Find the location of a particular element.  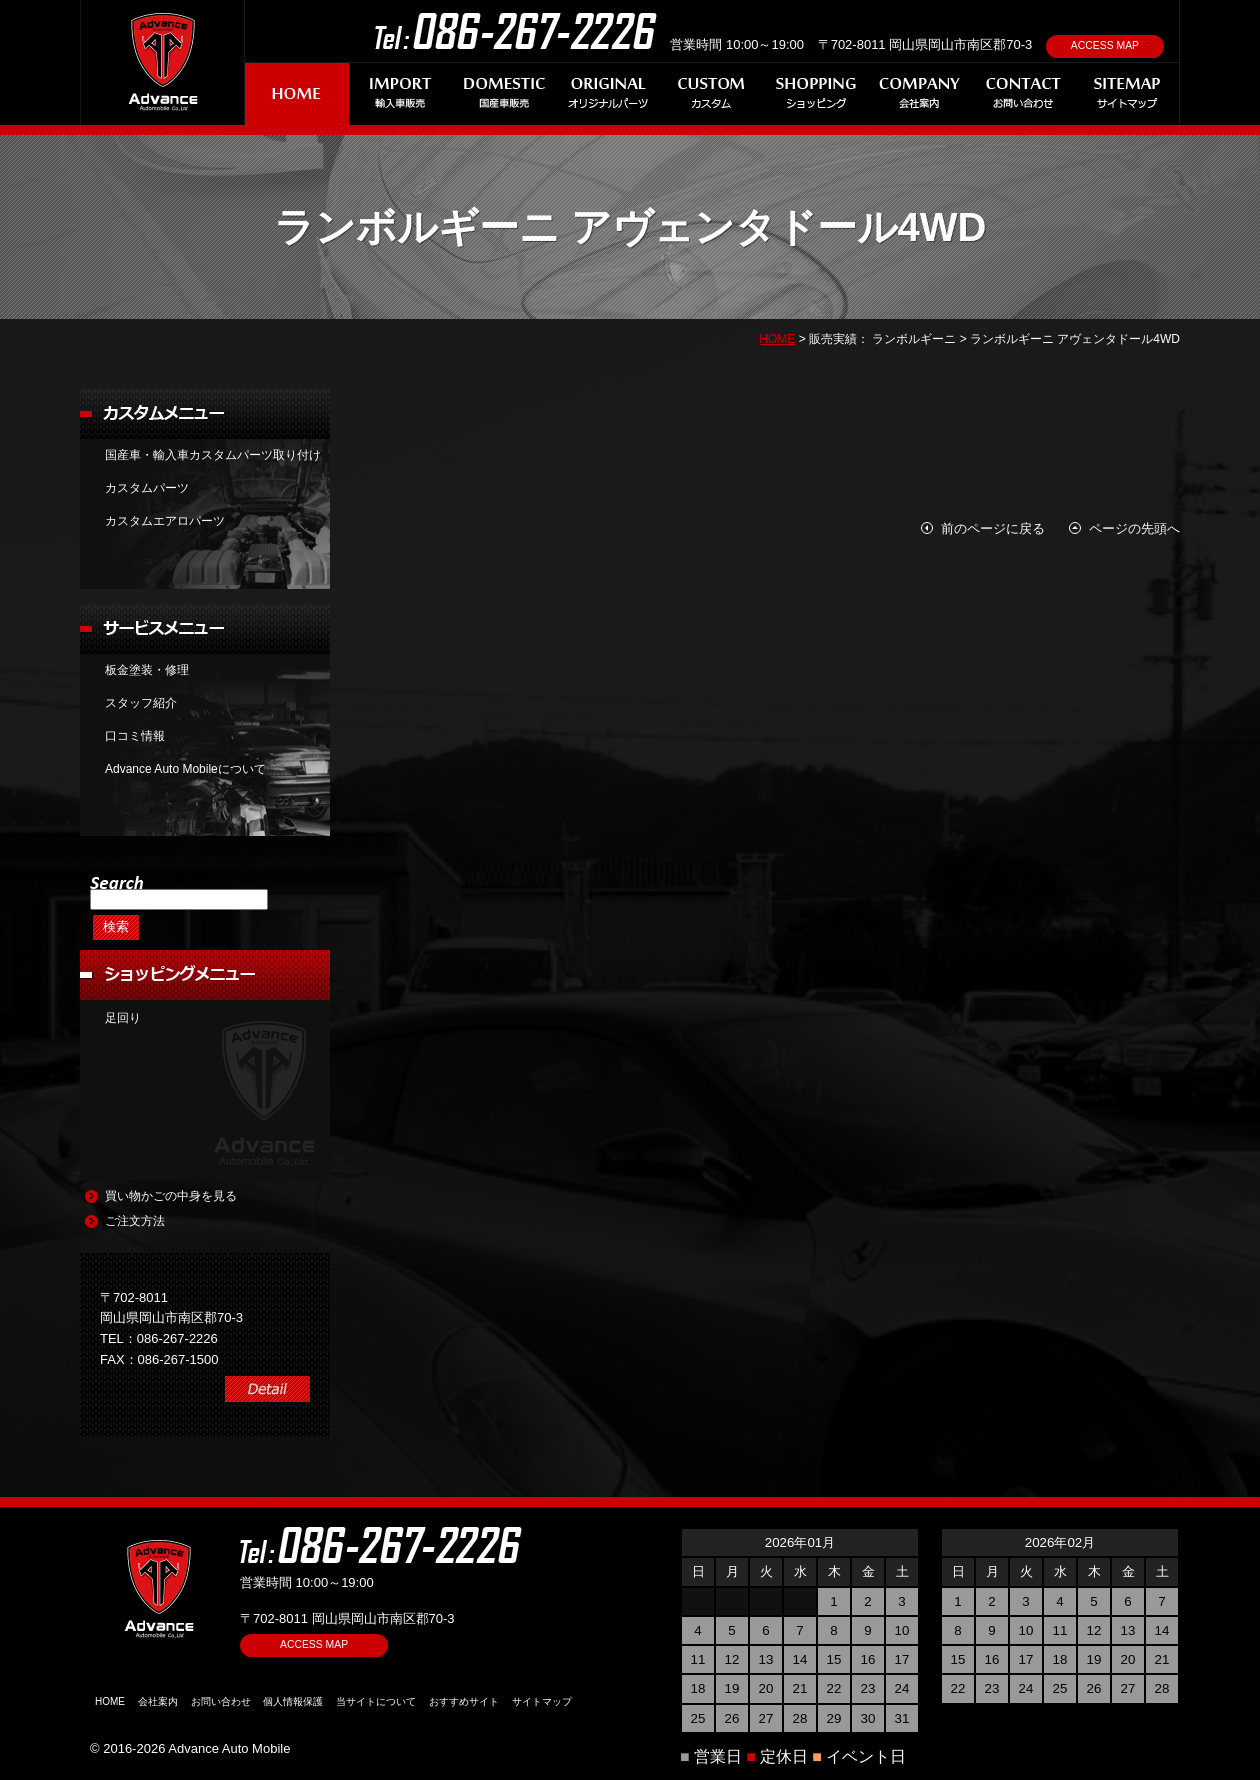

カスタムエアロパーツ is located at coordinates (165, 521).